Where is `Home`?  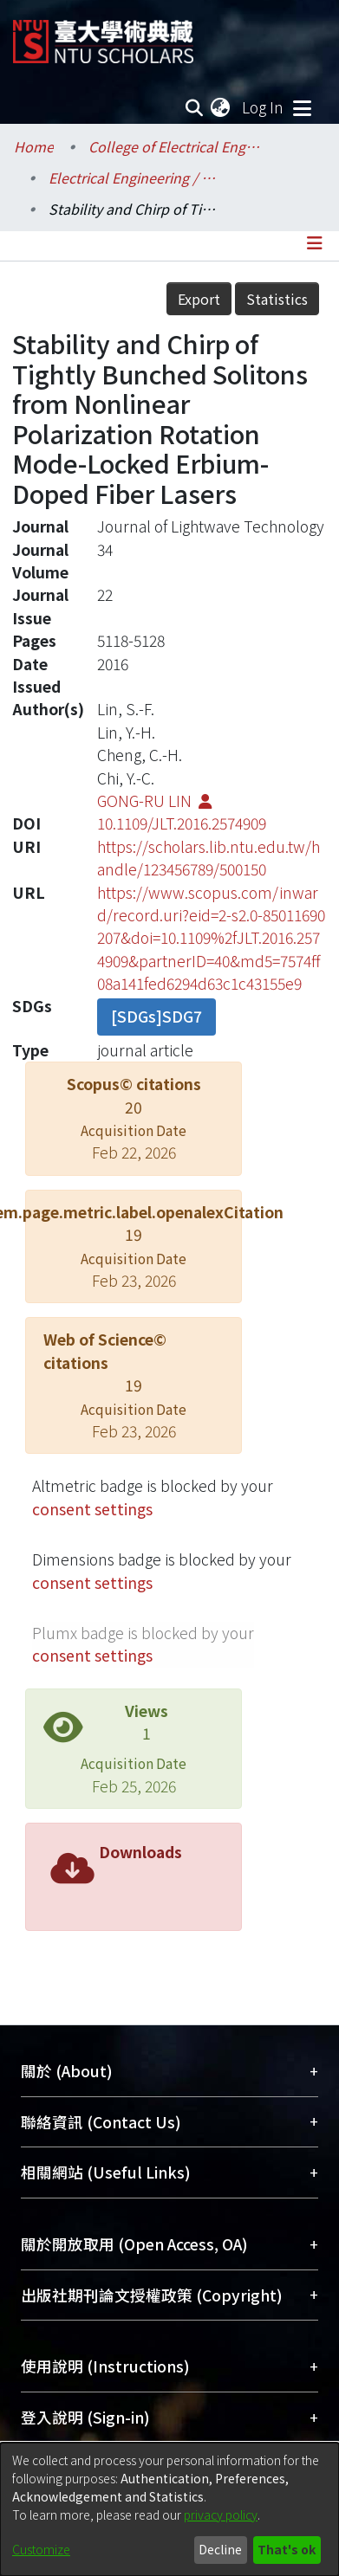
Home is located at coordinates (34, 146).